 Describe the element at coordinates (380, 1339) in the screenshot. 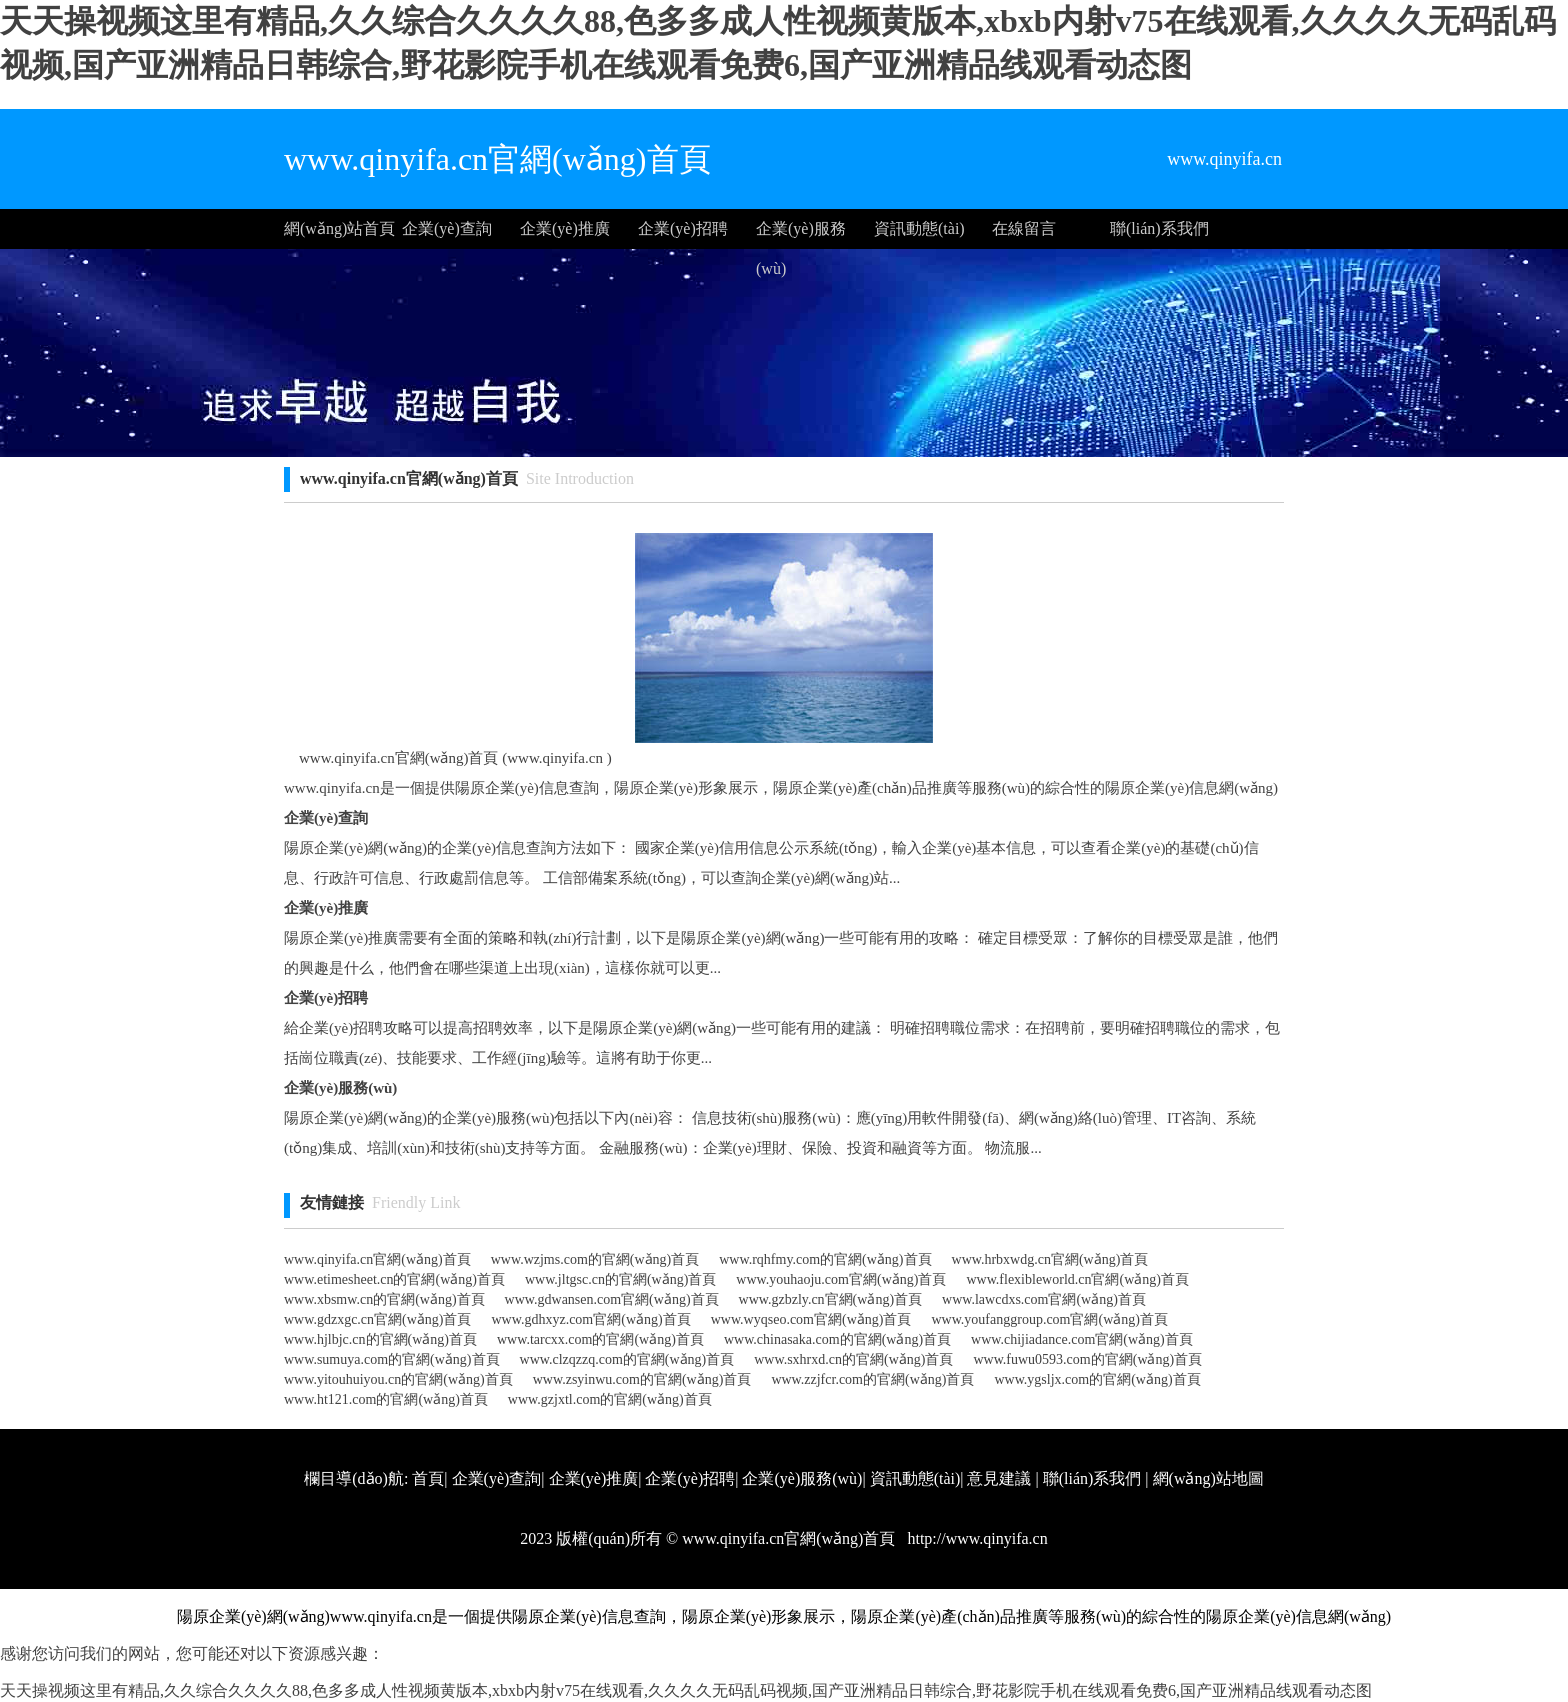

I see `www.hjlbjc.cn的官網(wǎng)首頁` at that location.